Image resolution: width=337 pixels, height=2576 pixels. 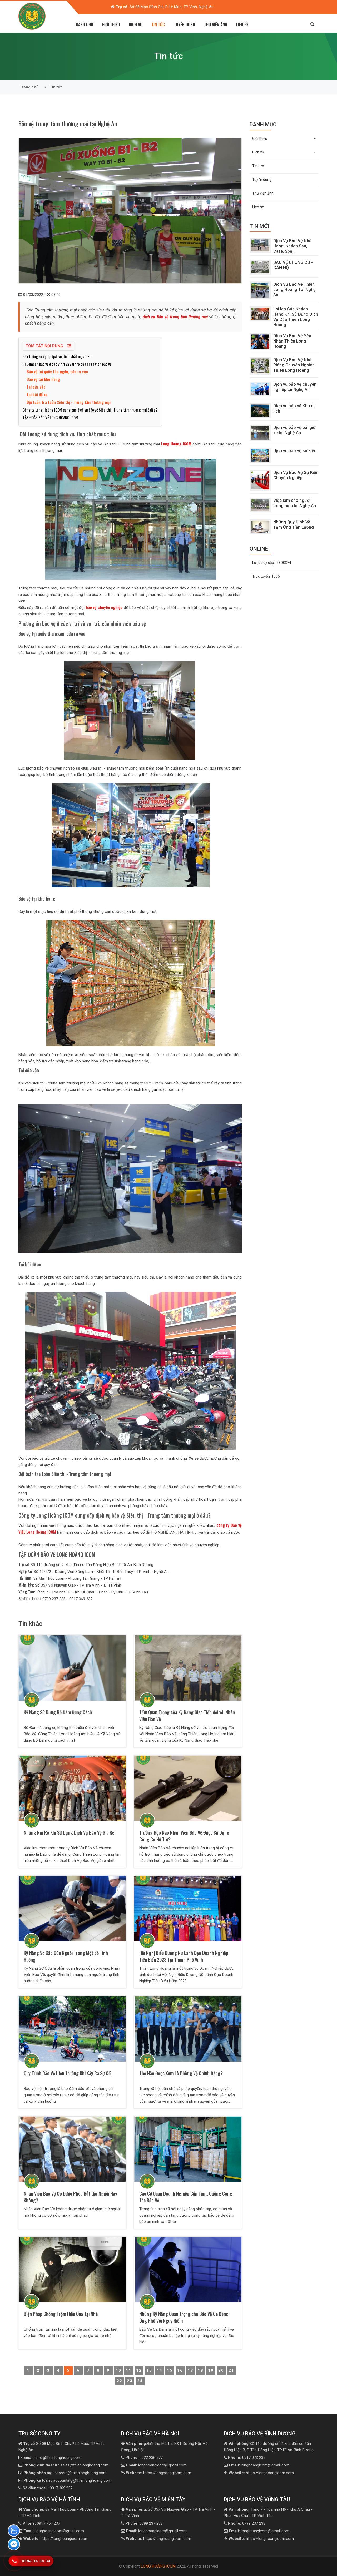 What do you see at coordinates (57, 356) in the screenshot?
I see `Đối tượng sử dụng dịch vụ, tính chất mục tiêu` at bounding box center [57, 356].